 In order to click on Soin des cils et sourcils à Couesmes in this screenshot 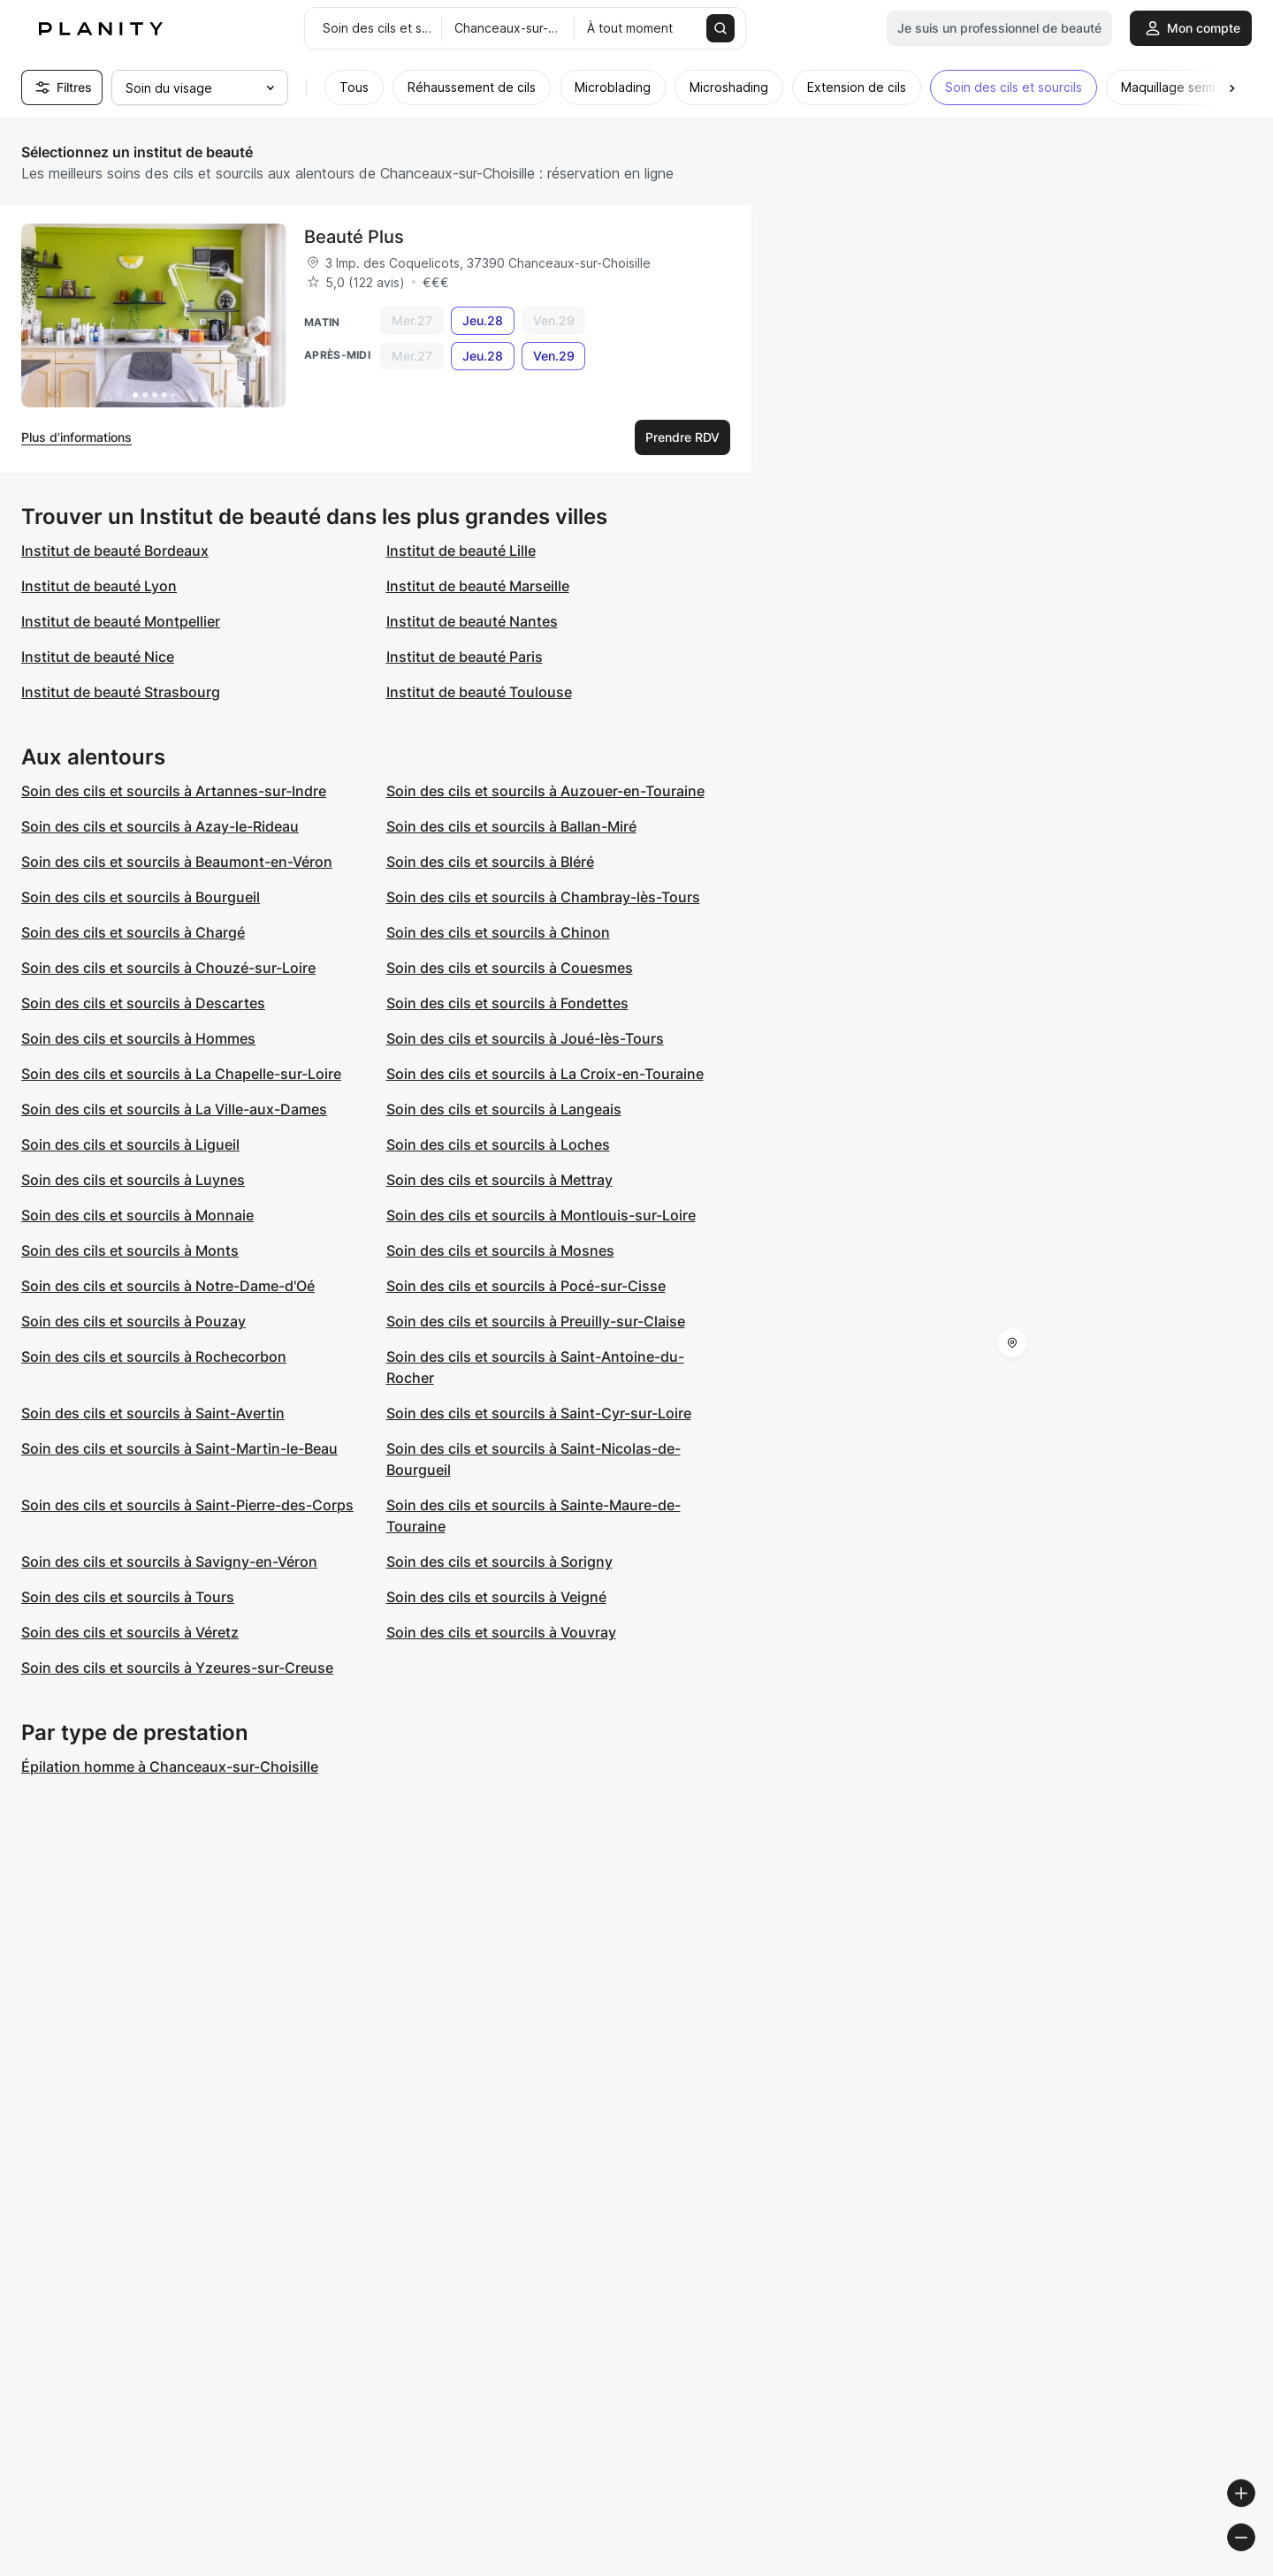, I will do `click(509, 967)`.